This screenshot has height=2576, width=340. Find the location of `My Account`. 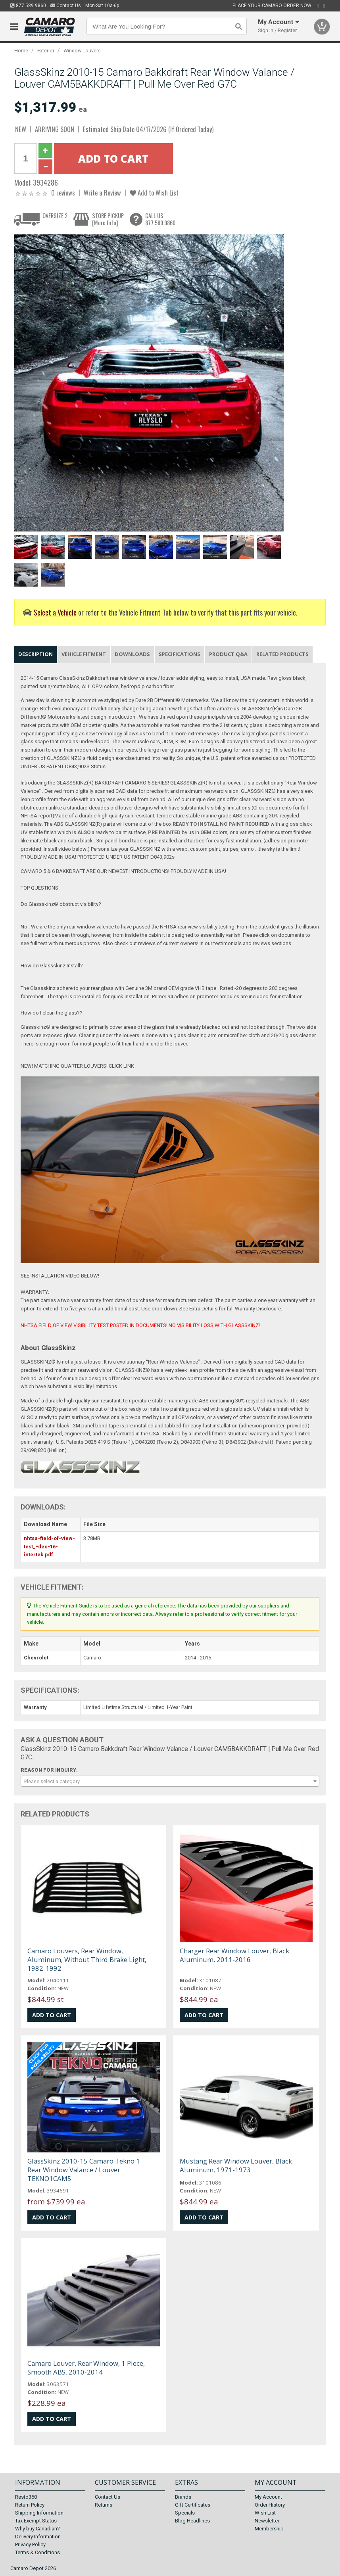

My Account is located at coordinates (268, 2497).